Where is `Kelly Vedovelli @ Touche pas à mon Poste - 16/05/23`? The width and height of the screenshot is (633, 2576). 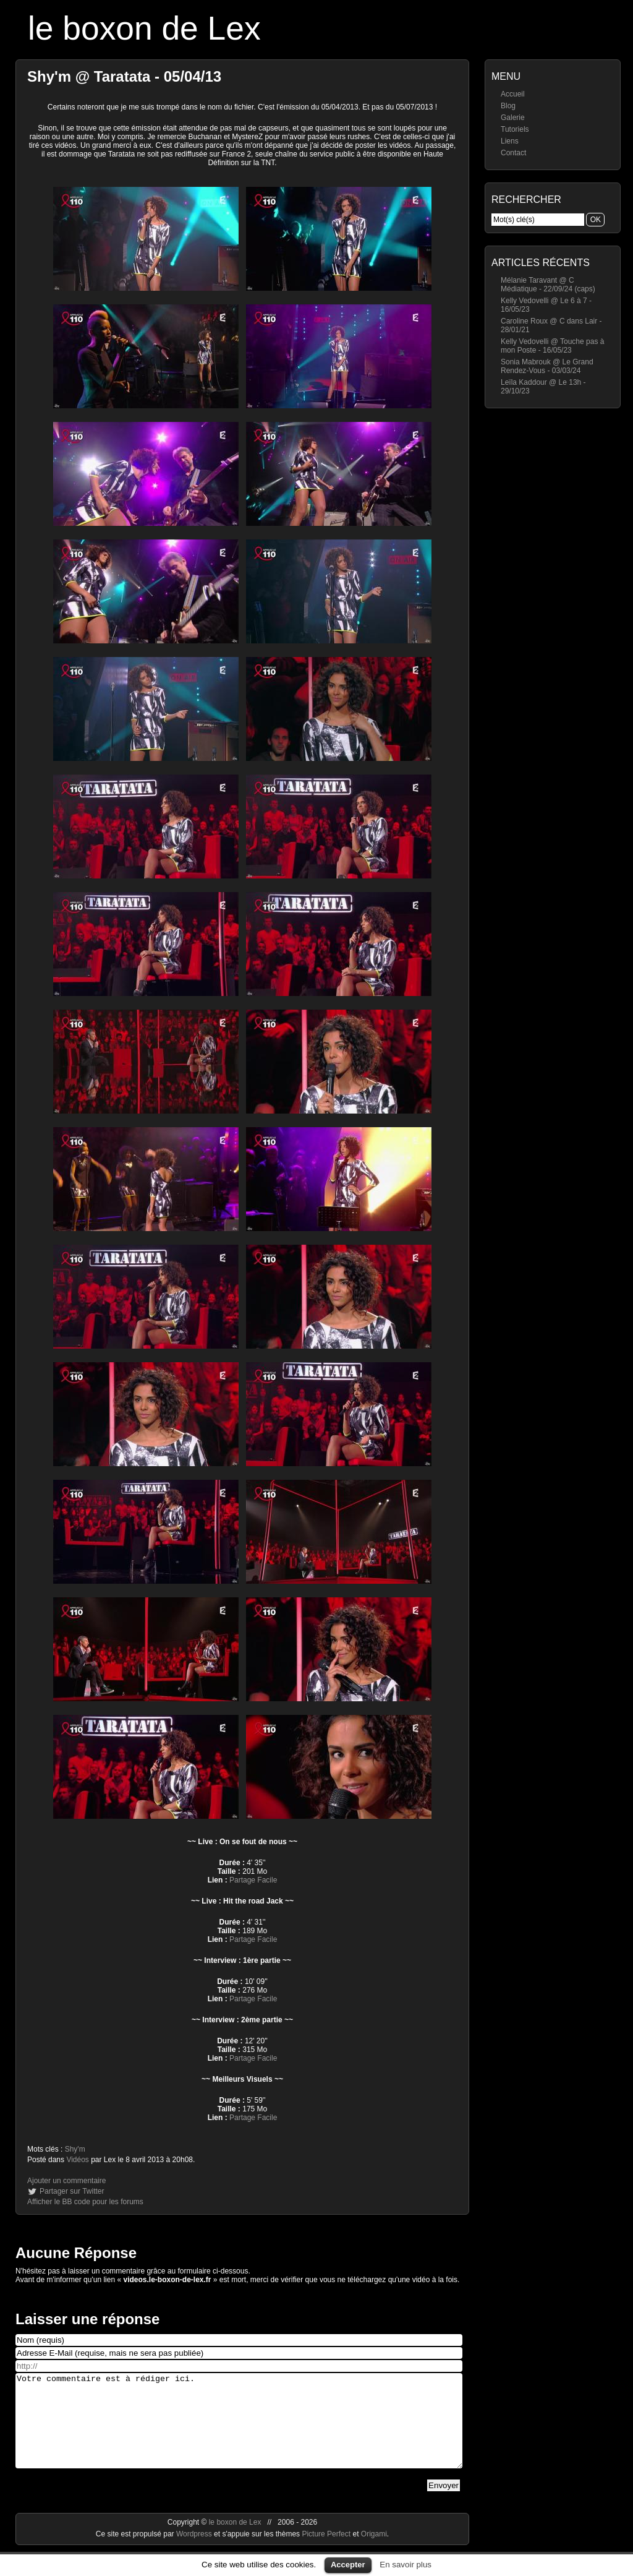
Kelly Vedovelli @ Touche pas à mon Poste - 16/05/23 is located at coordinates (552, 345).